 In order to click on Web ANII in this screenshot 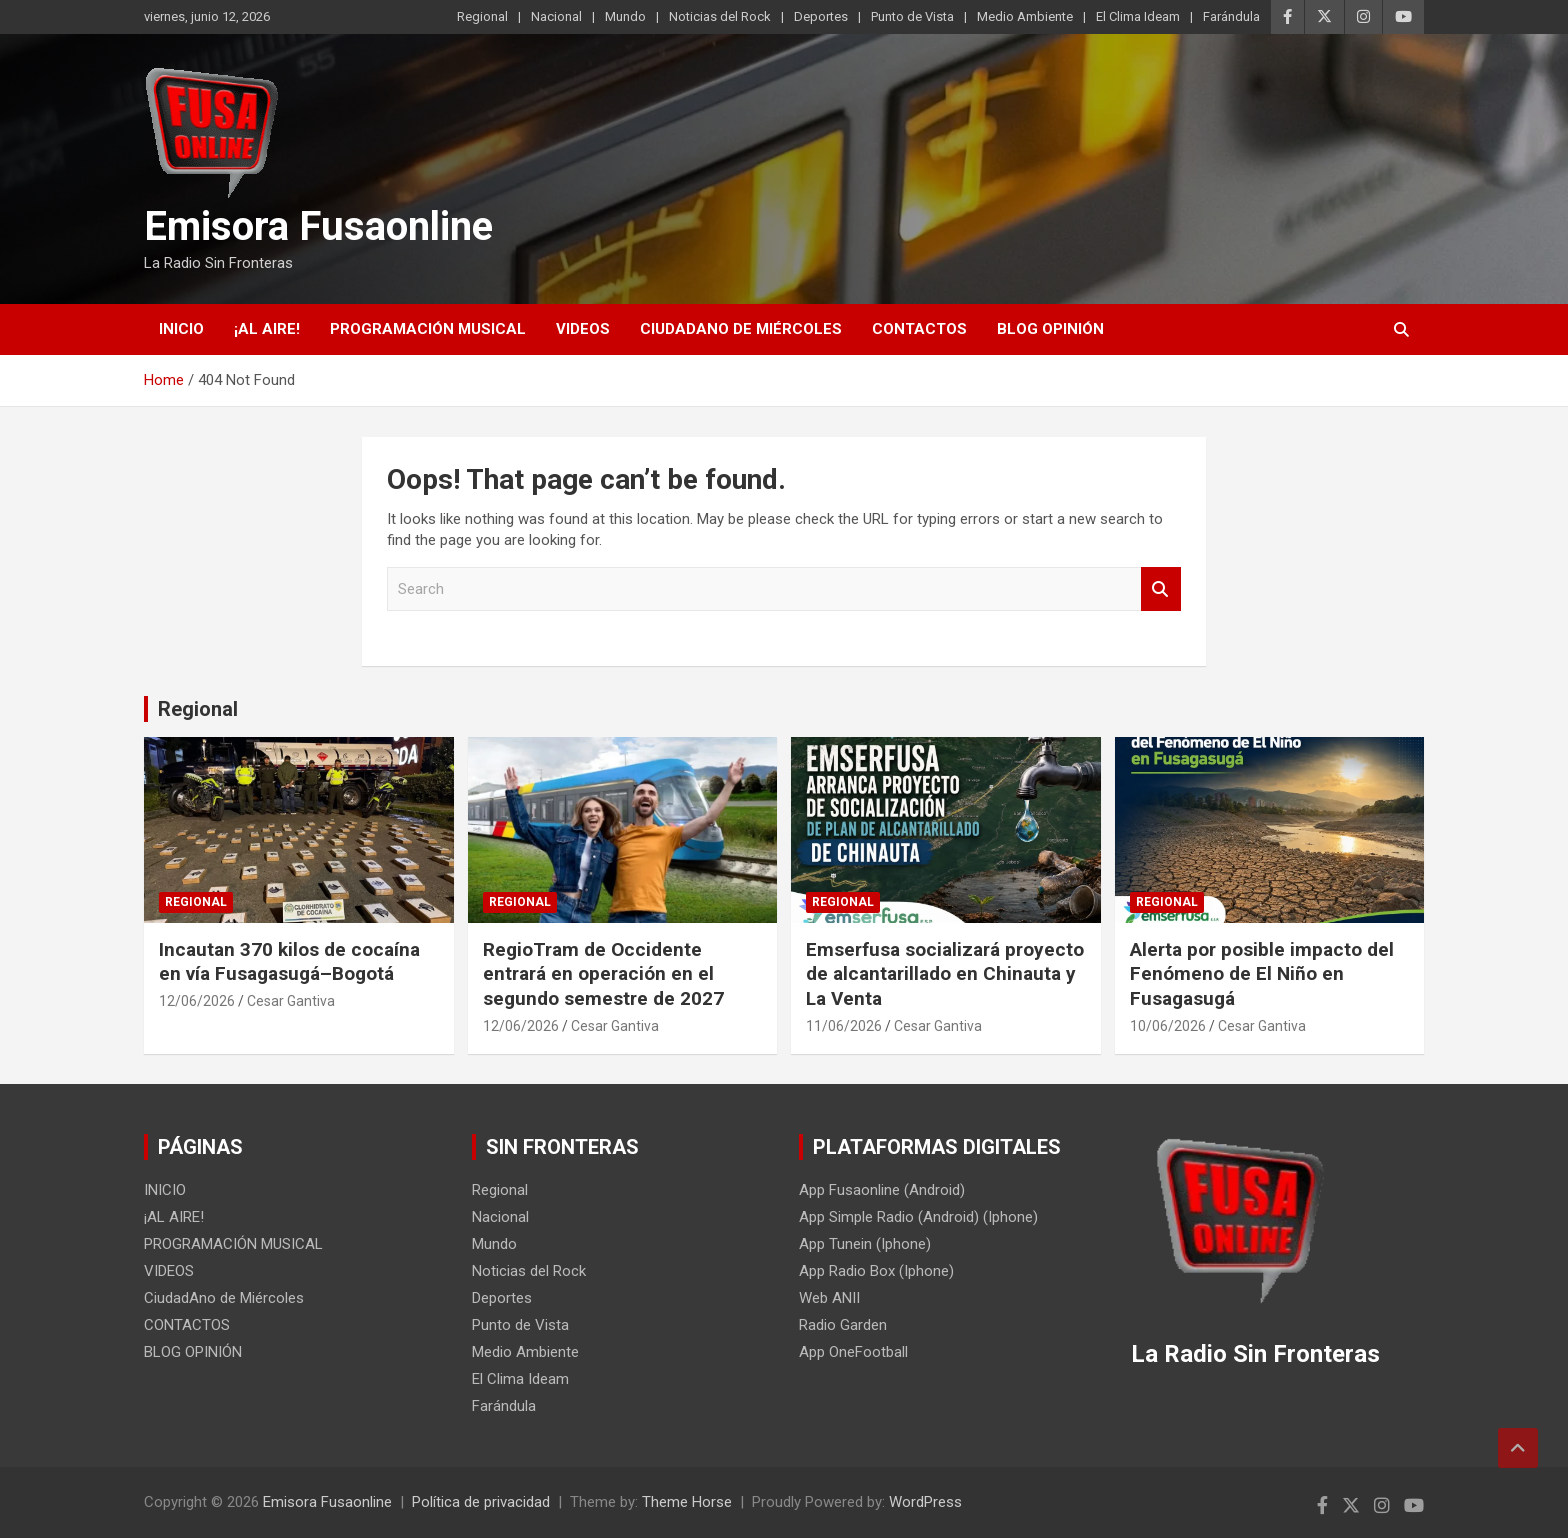, I will do `click(829, 1298)`.